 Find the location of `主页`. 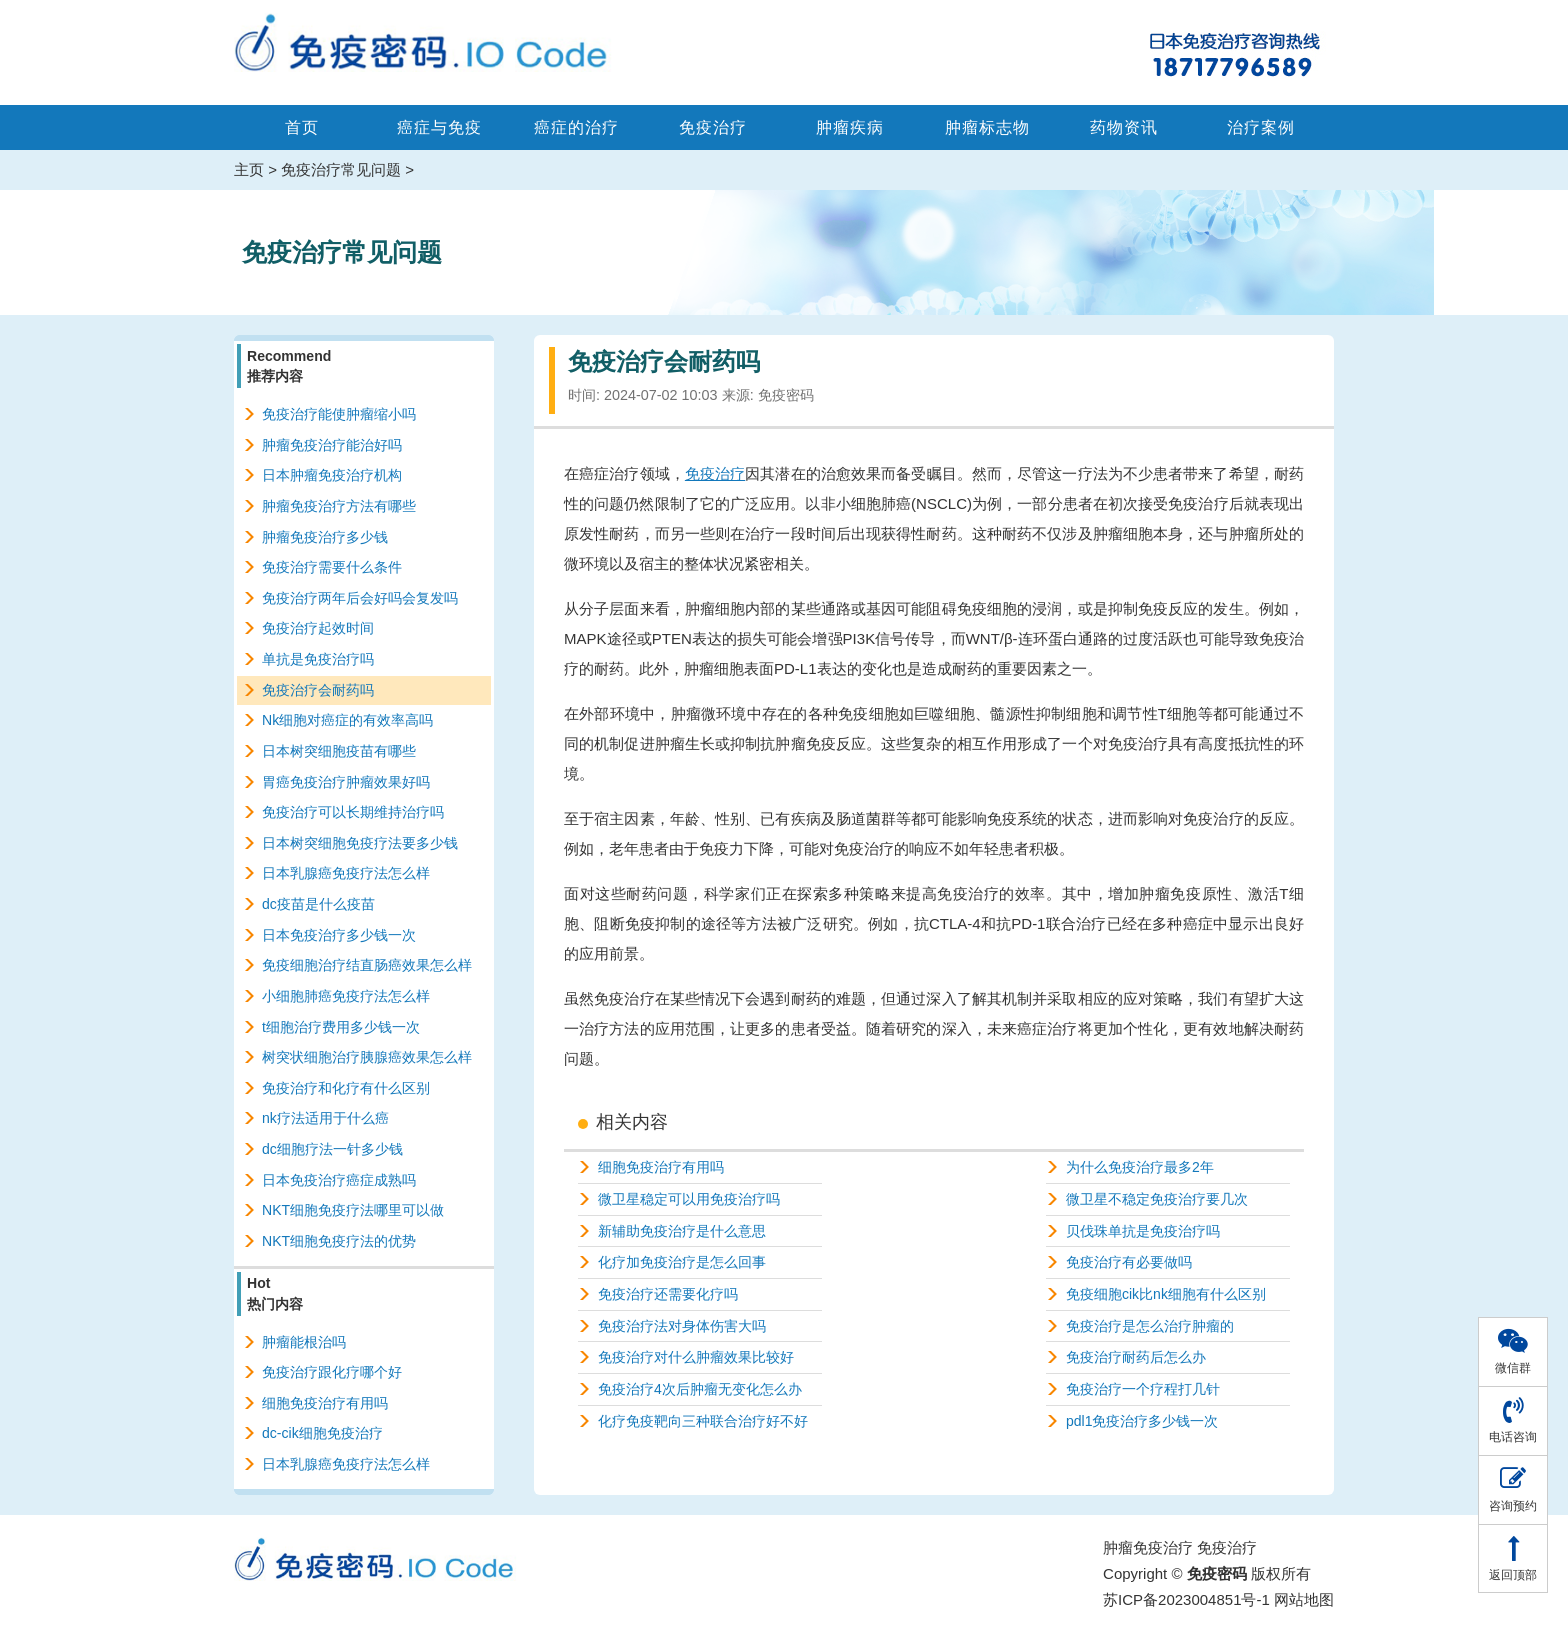

主页 is located at coordinates (249, 169).